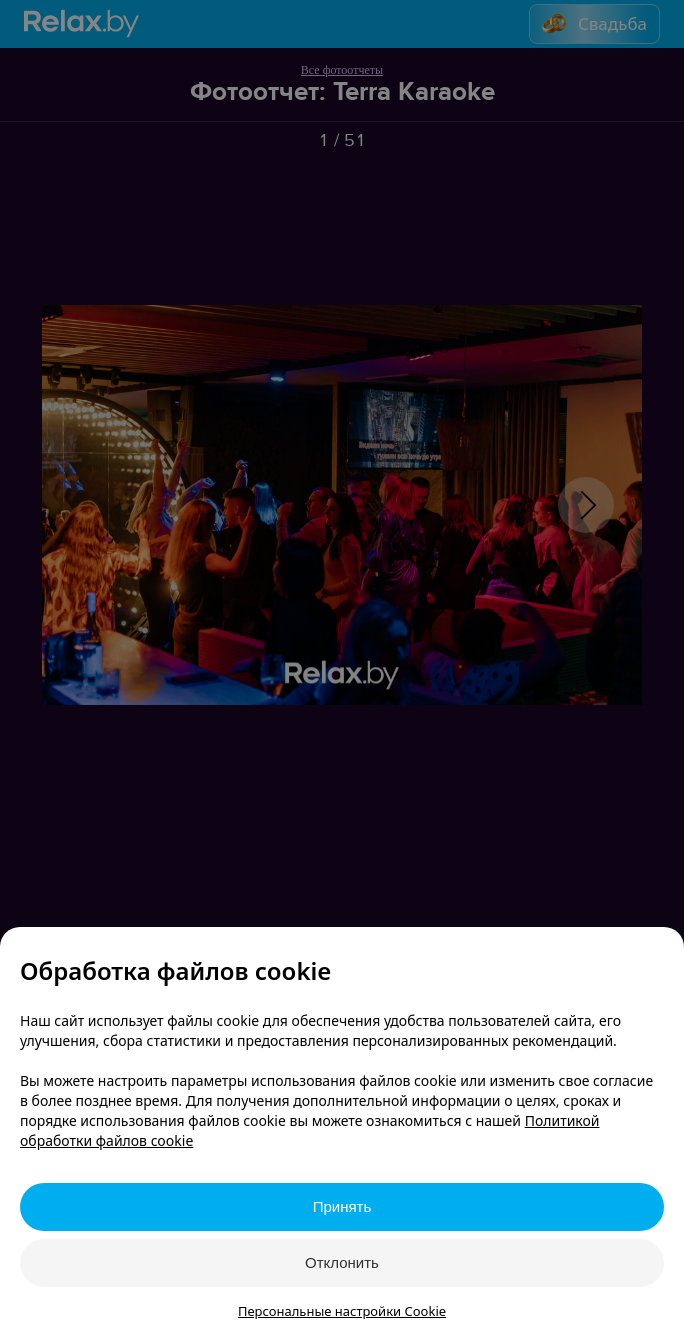 The image size is (684, 1335). What do you see at coordinates (342, 1206) in the screenshot?
I see `Принять` at bounding box center [342, 1206].